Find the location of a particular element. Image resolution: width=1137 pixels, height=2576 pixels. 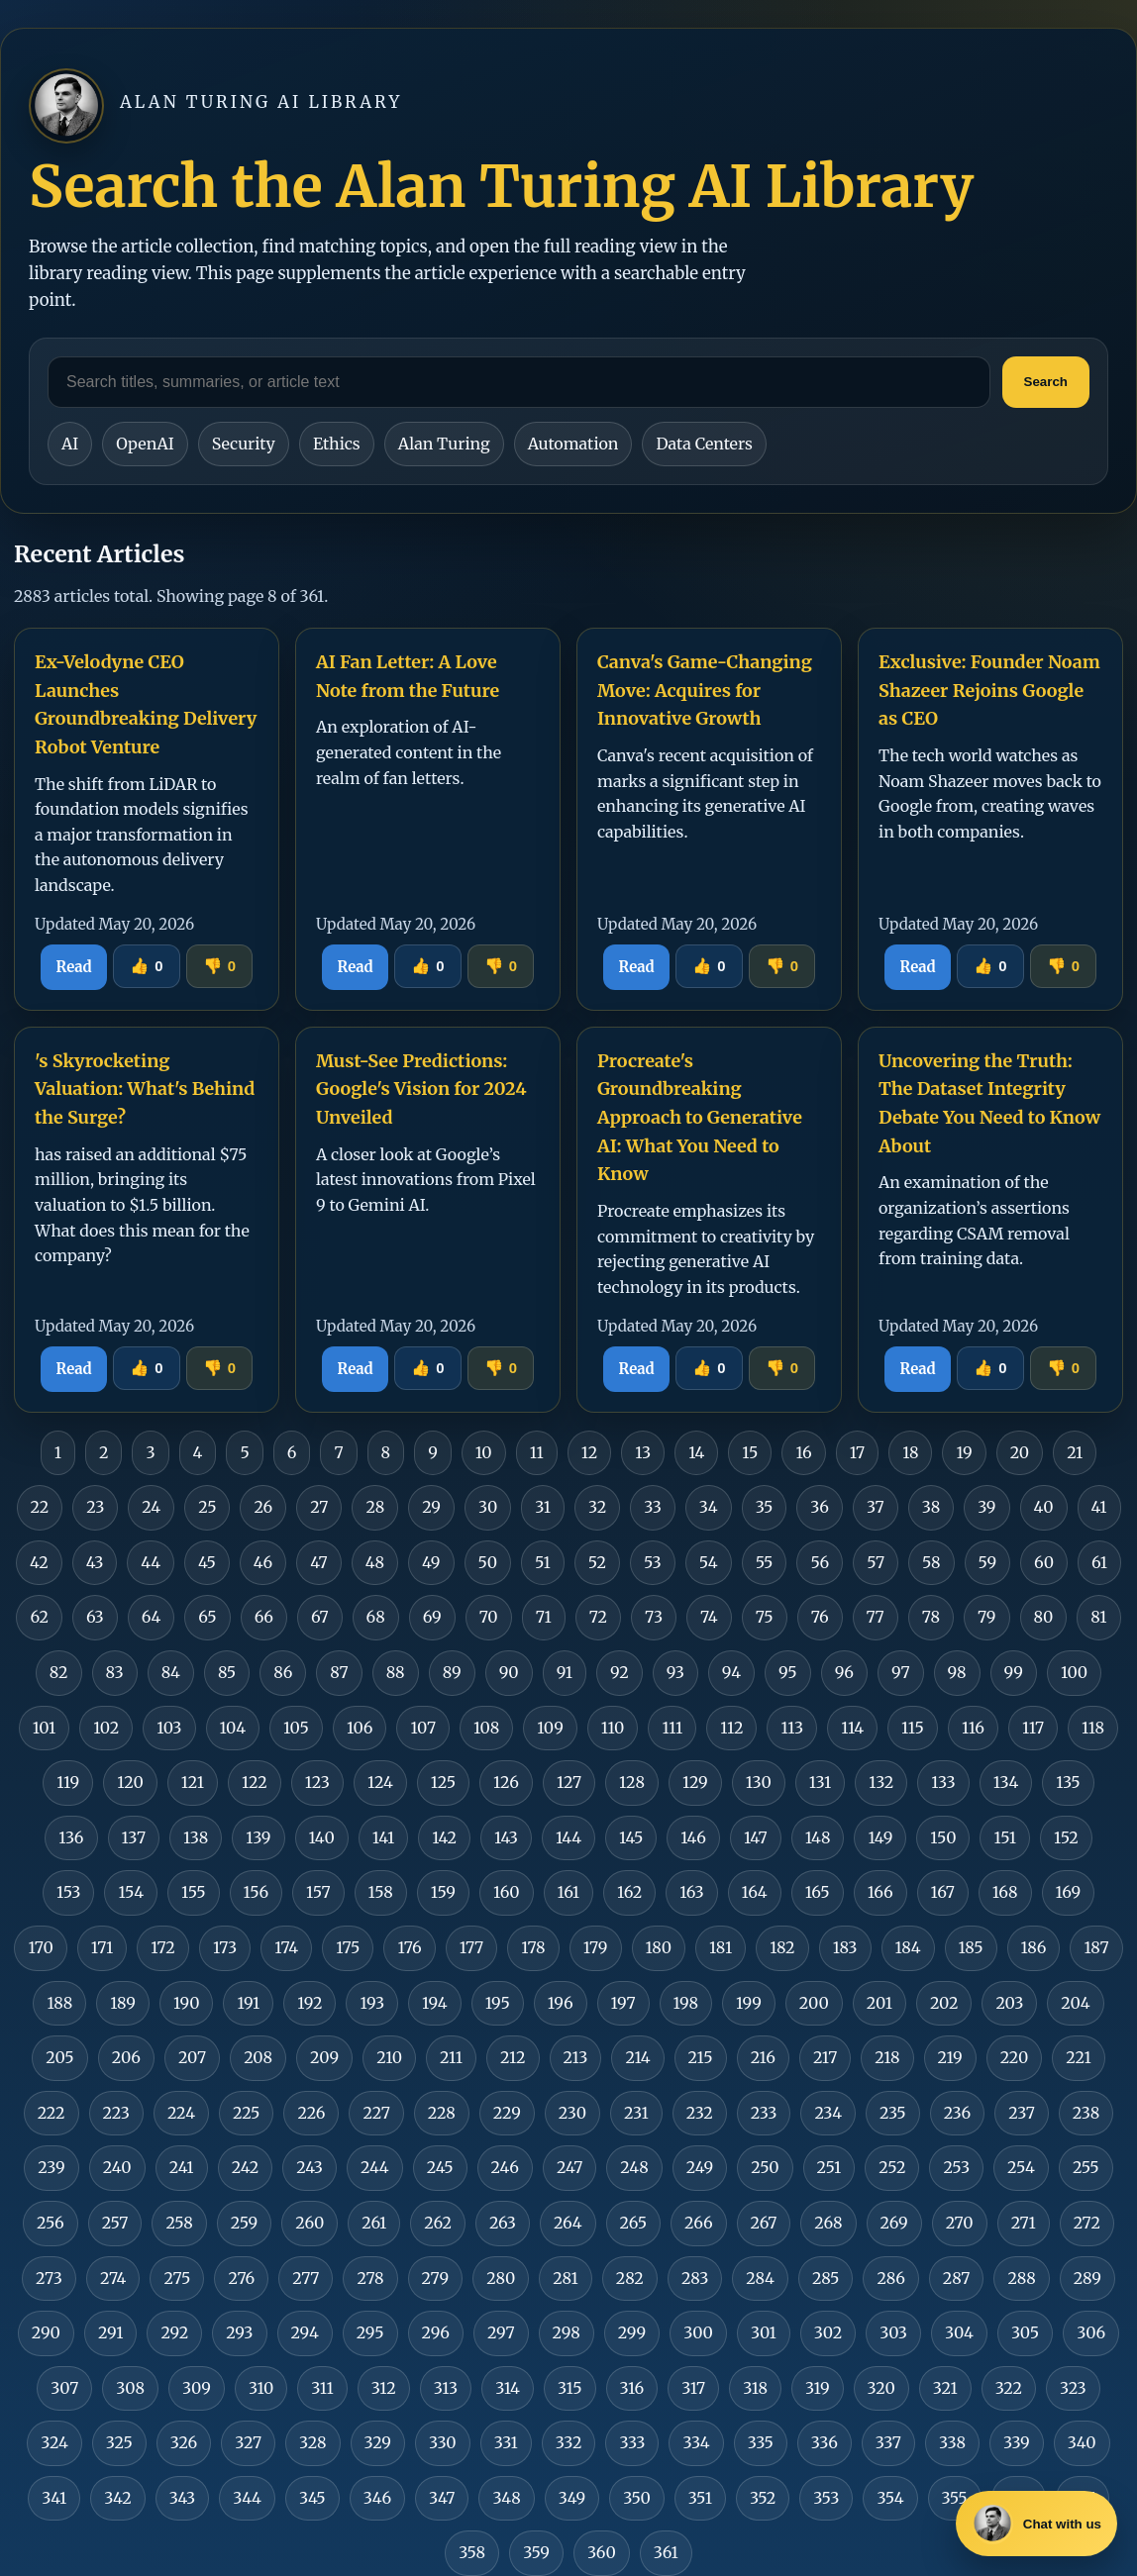

178 is located at coordinates (533, 1947).